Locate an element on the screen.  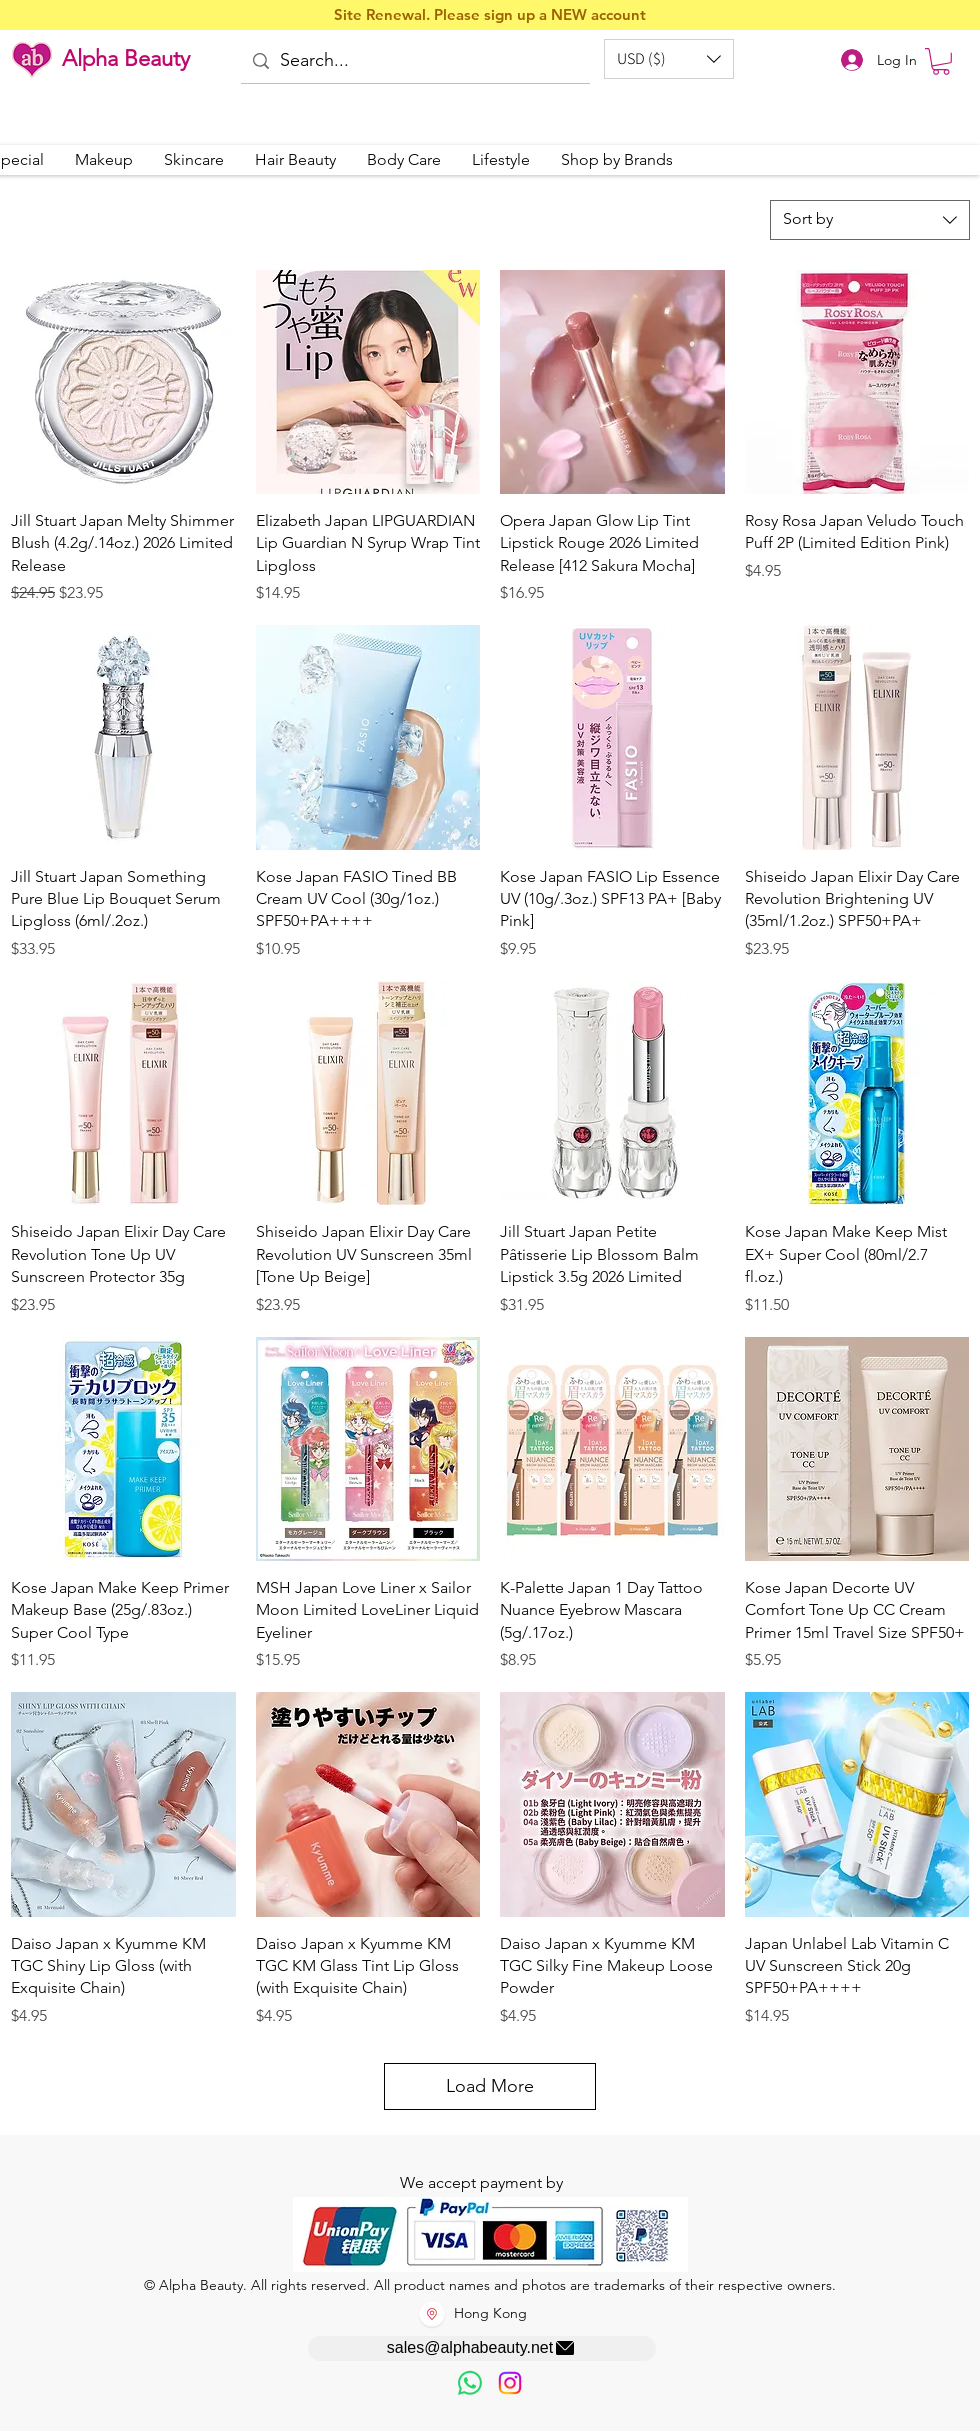
[歡迎以WhatsApp留言，謝謝☺️] is located at coordinates (470, 2383).